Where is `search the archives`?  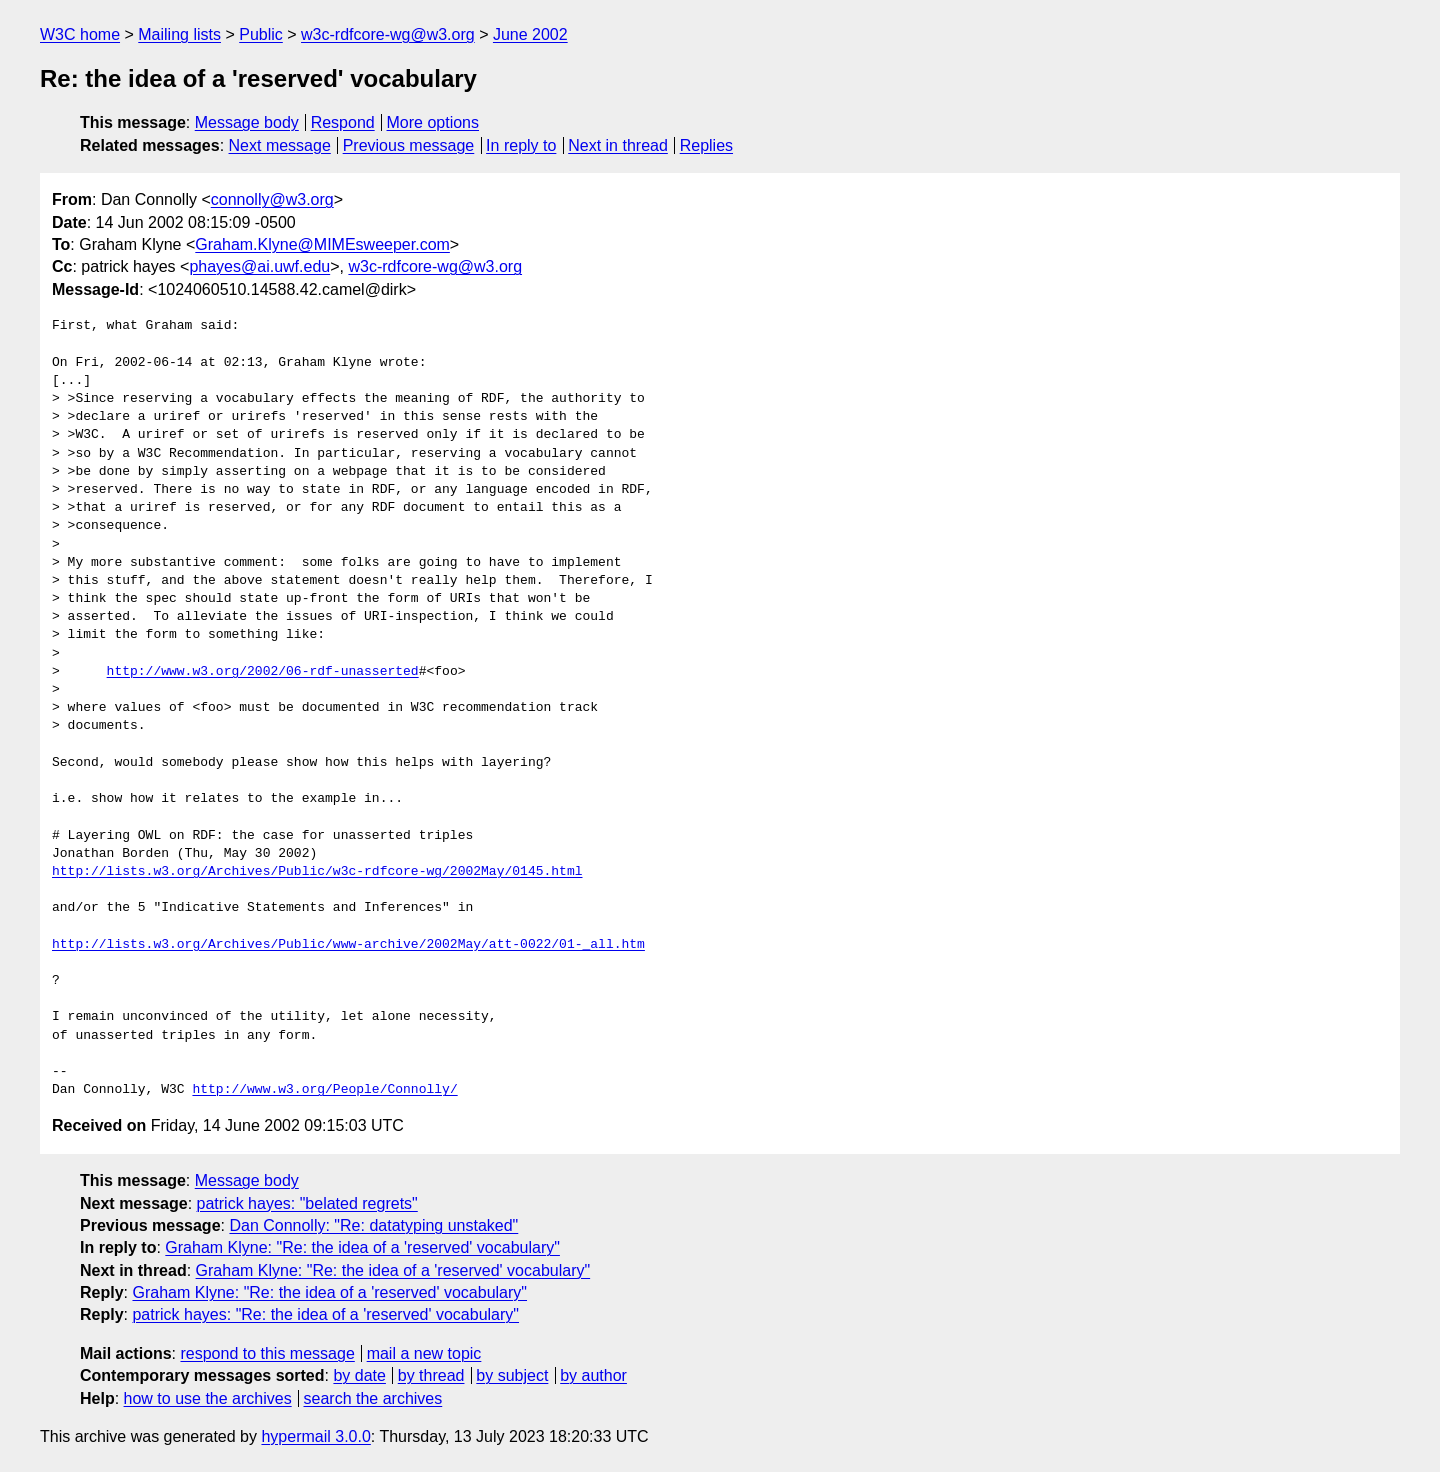
search the archives is located at coordinates (373, 1398).